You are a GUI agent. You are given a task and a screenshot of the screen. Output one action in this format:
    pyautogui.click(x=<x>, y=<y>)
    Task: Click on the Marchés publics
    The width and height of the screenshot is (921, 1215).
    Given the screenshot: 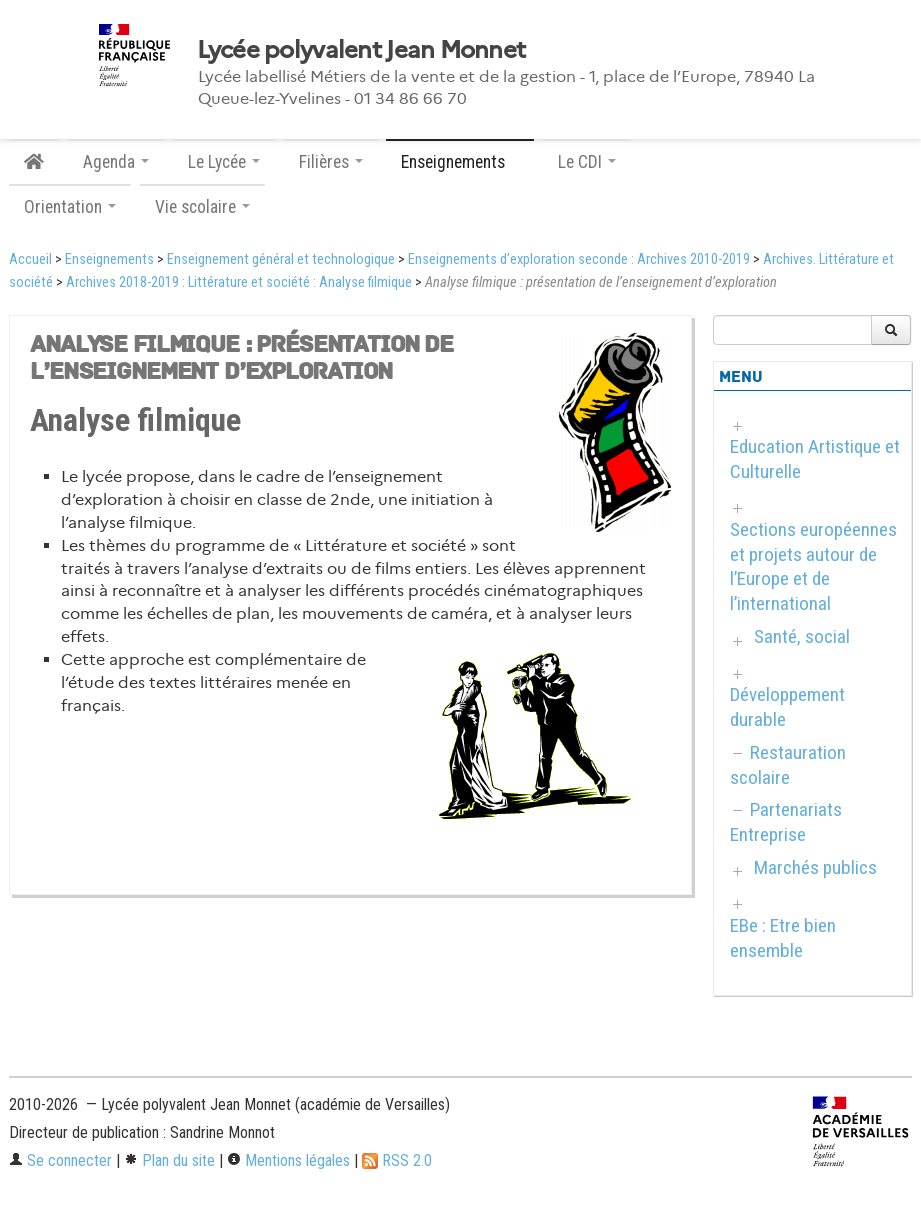 What is the action you would take?
    pyautogui.click(x=815, y=867)
    